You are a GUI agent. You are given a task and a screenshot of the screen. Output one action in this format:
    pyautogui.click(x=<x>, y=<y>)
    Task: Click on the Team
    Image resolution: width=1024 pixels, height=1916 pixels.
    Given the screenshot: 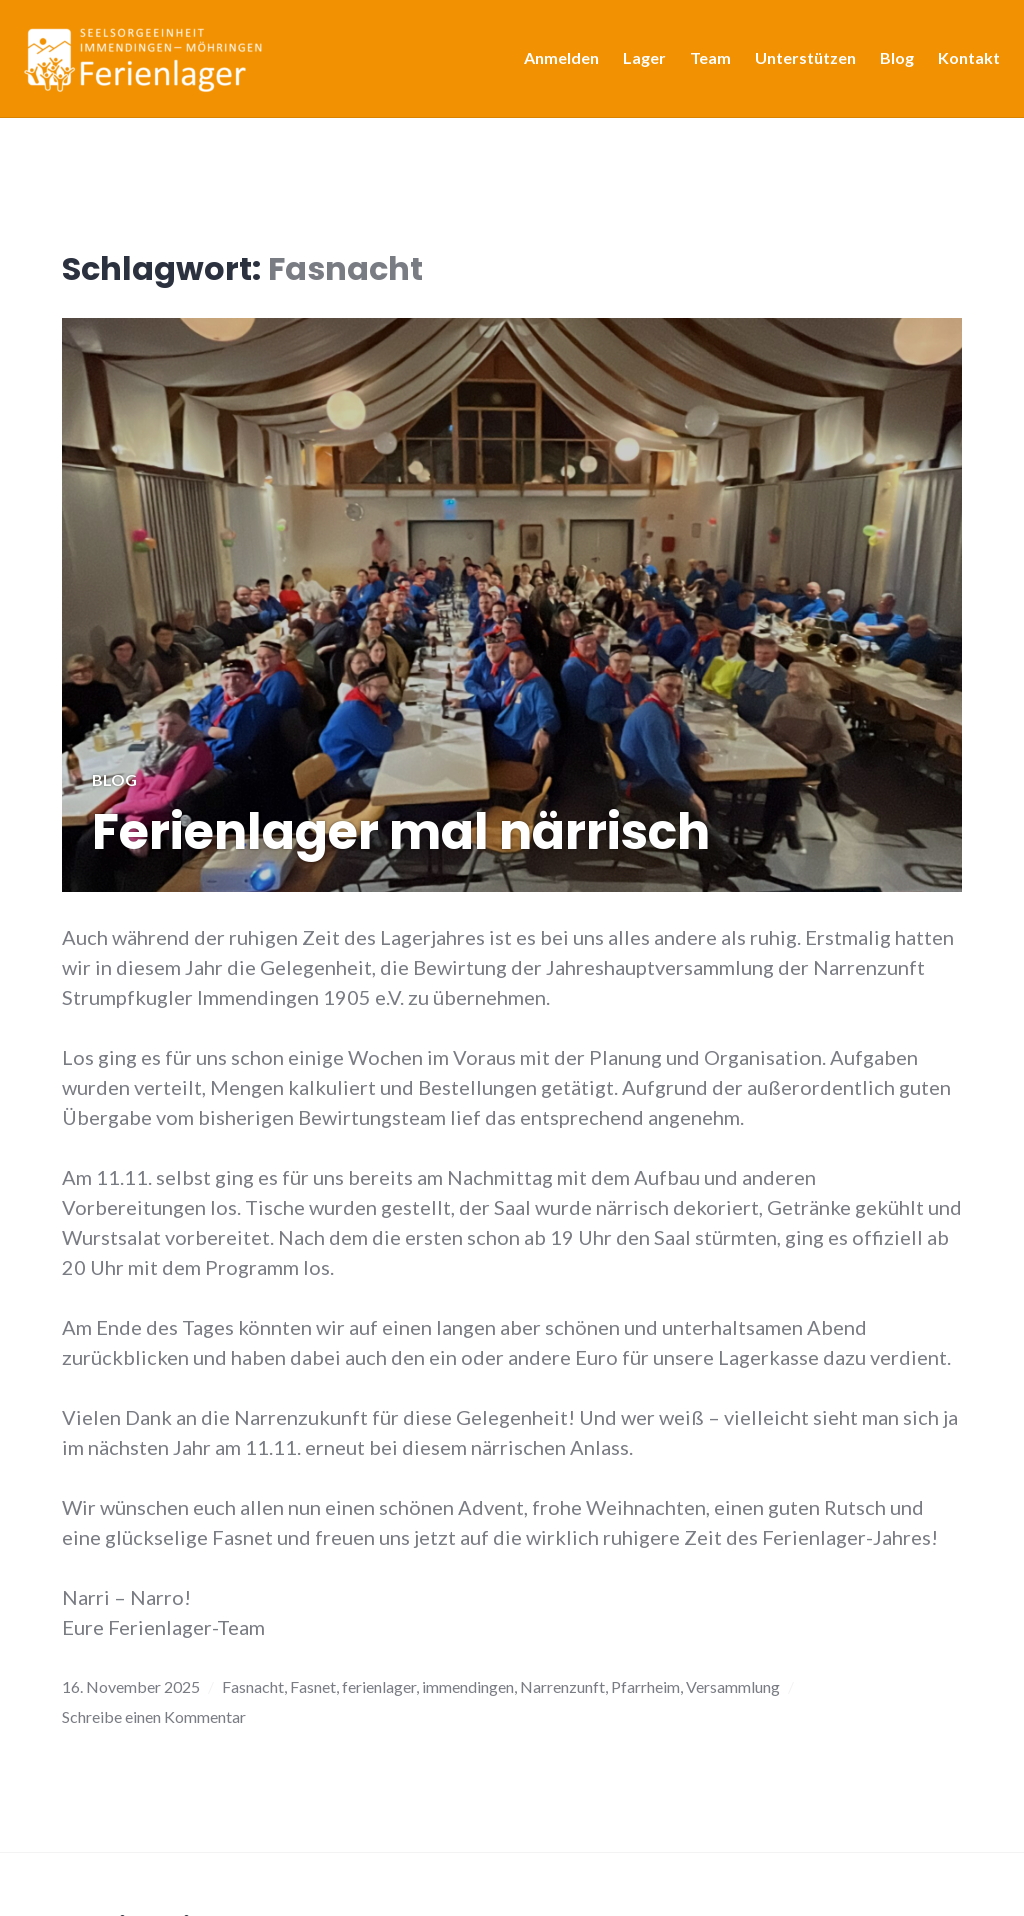 What is the action you would take?
    pyautogui.click(x=704, y=63)
    